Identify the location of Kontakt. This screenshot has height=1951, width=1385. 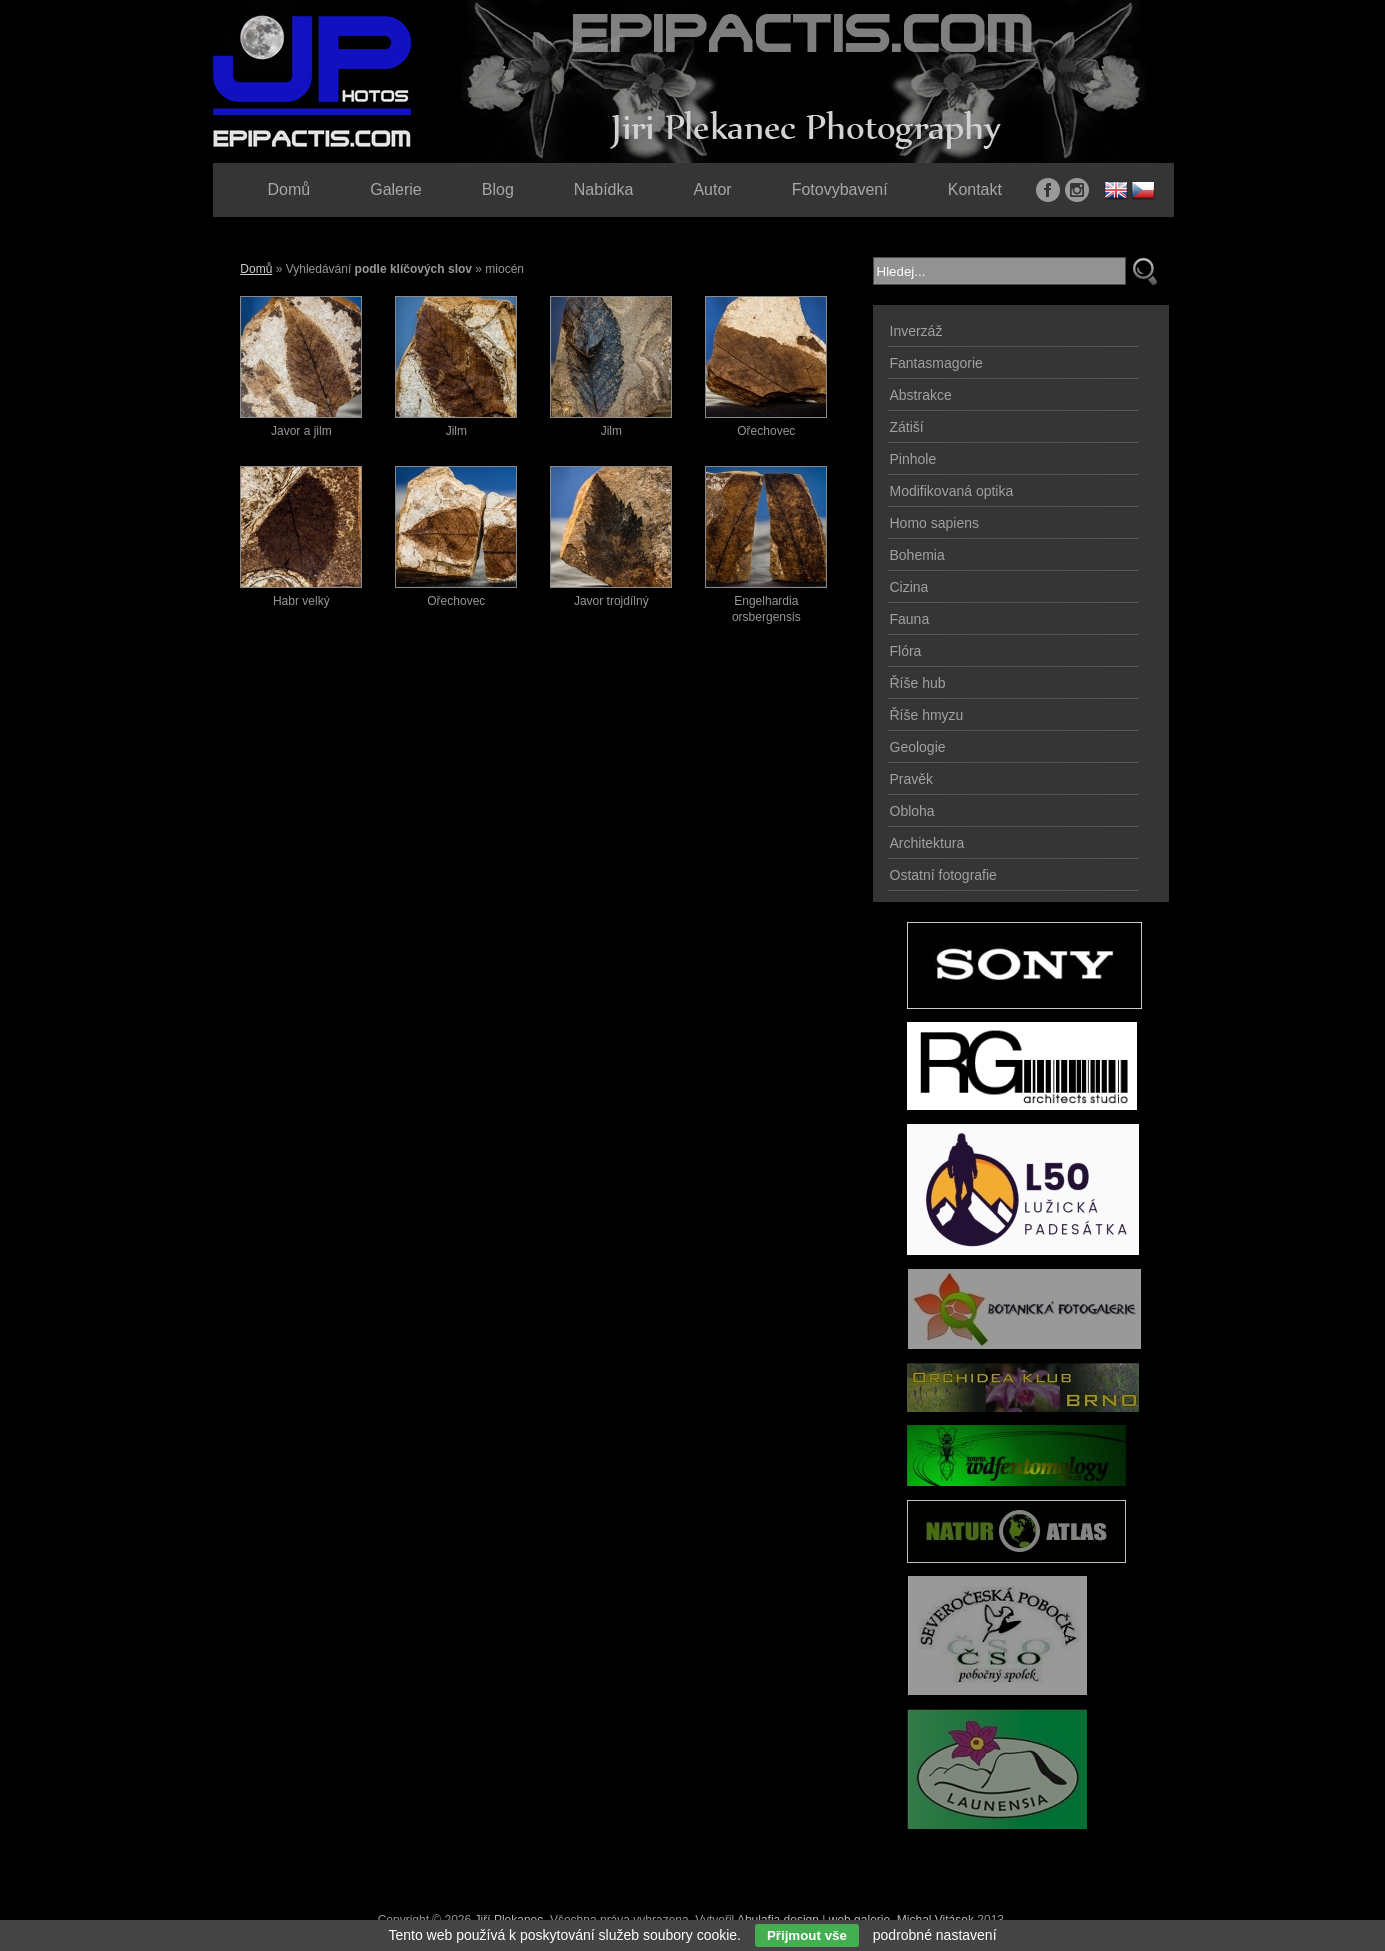
(975, 189).